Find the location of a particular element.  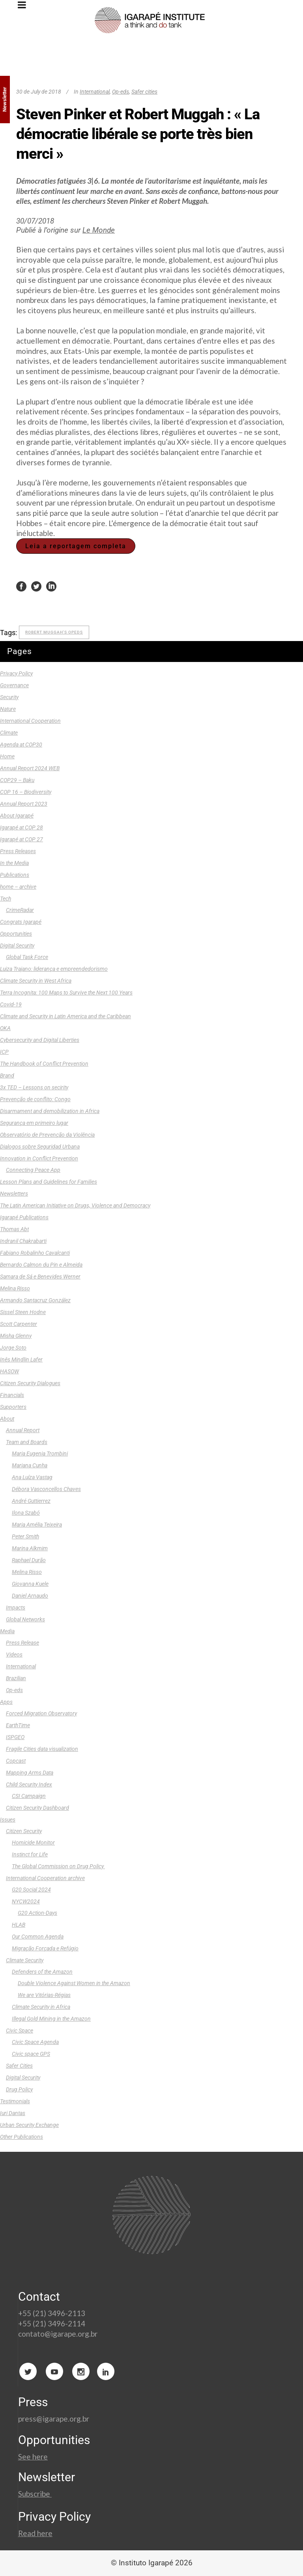

Citizen Security Dialogues is located at coordinates (30, 1383).